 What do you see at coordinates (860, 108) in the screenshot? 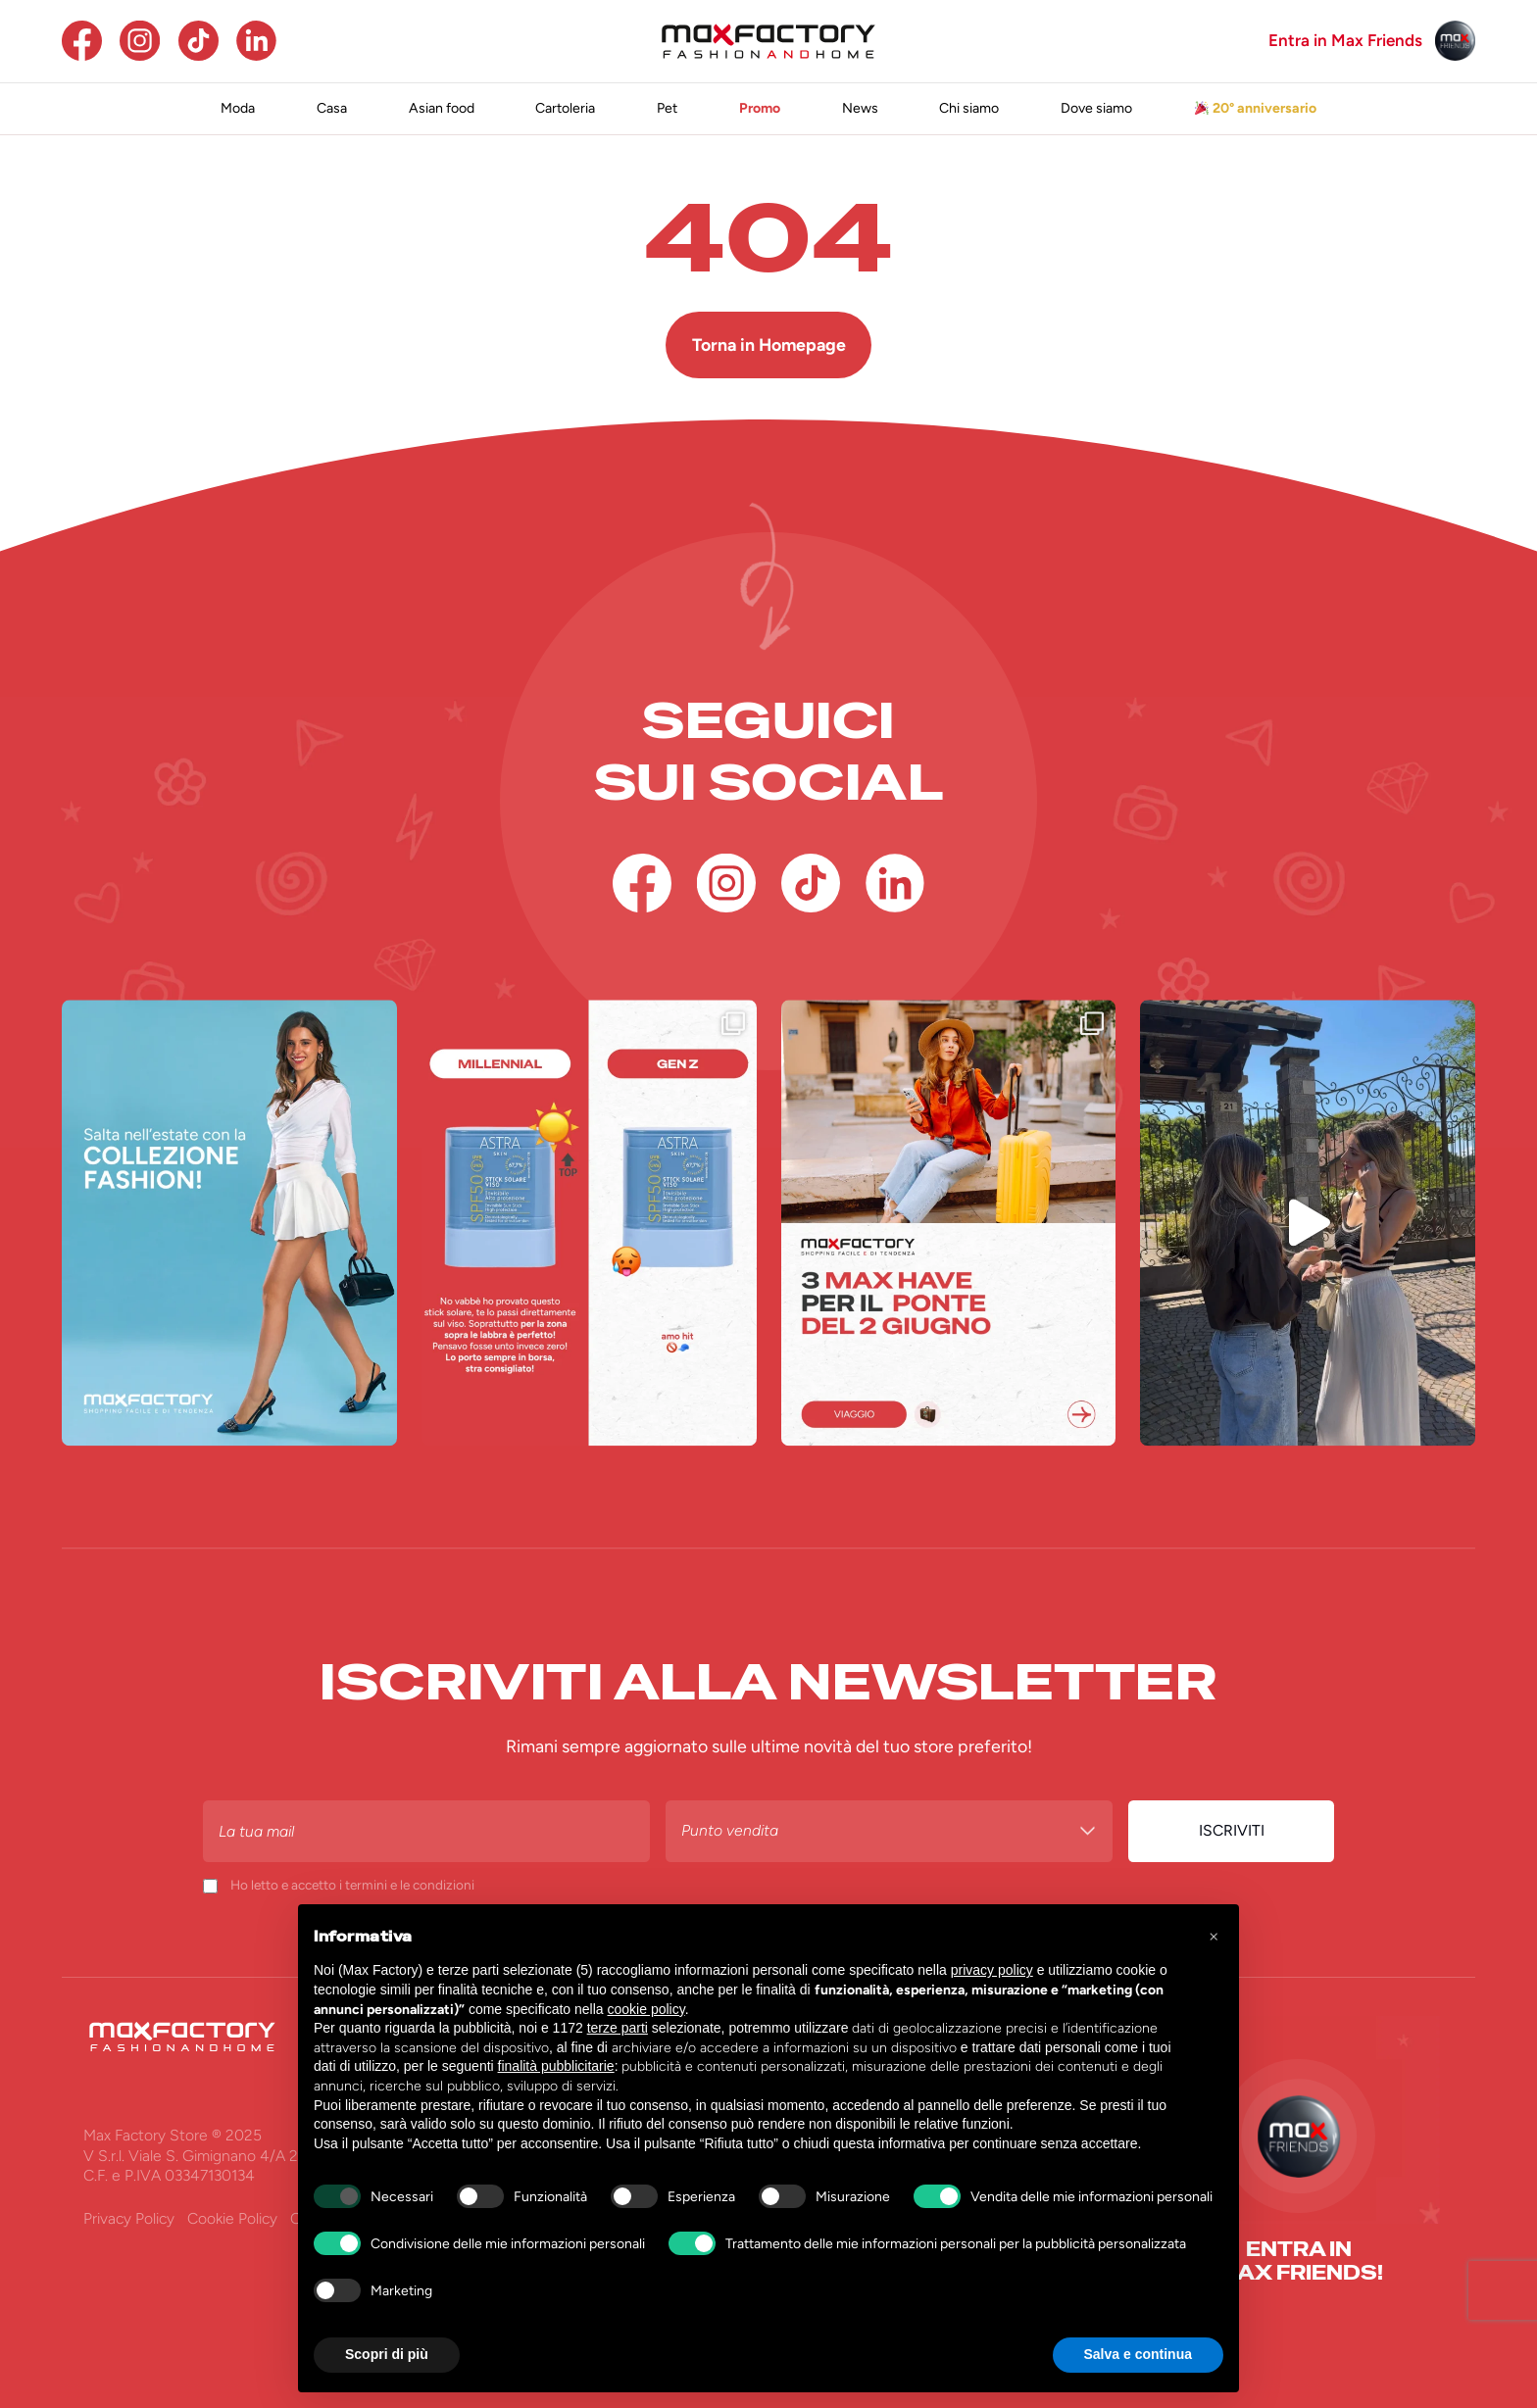
I see `News` at bounding box center [860, 108].